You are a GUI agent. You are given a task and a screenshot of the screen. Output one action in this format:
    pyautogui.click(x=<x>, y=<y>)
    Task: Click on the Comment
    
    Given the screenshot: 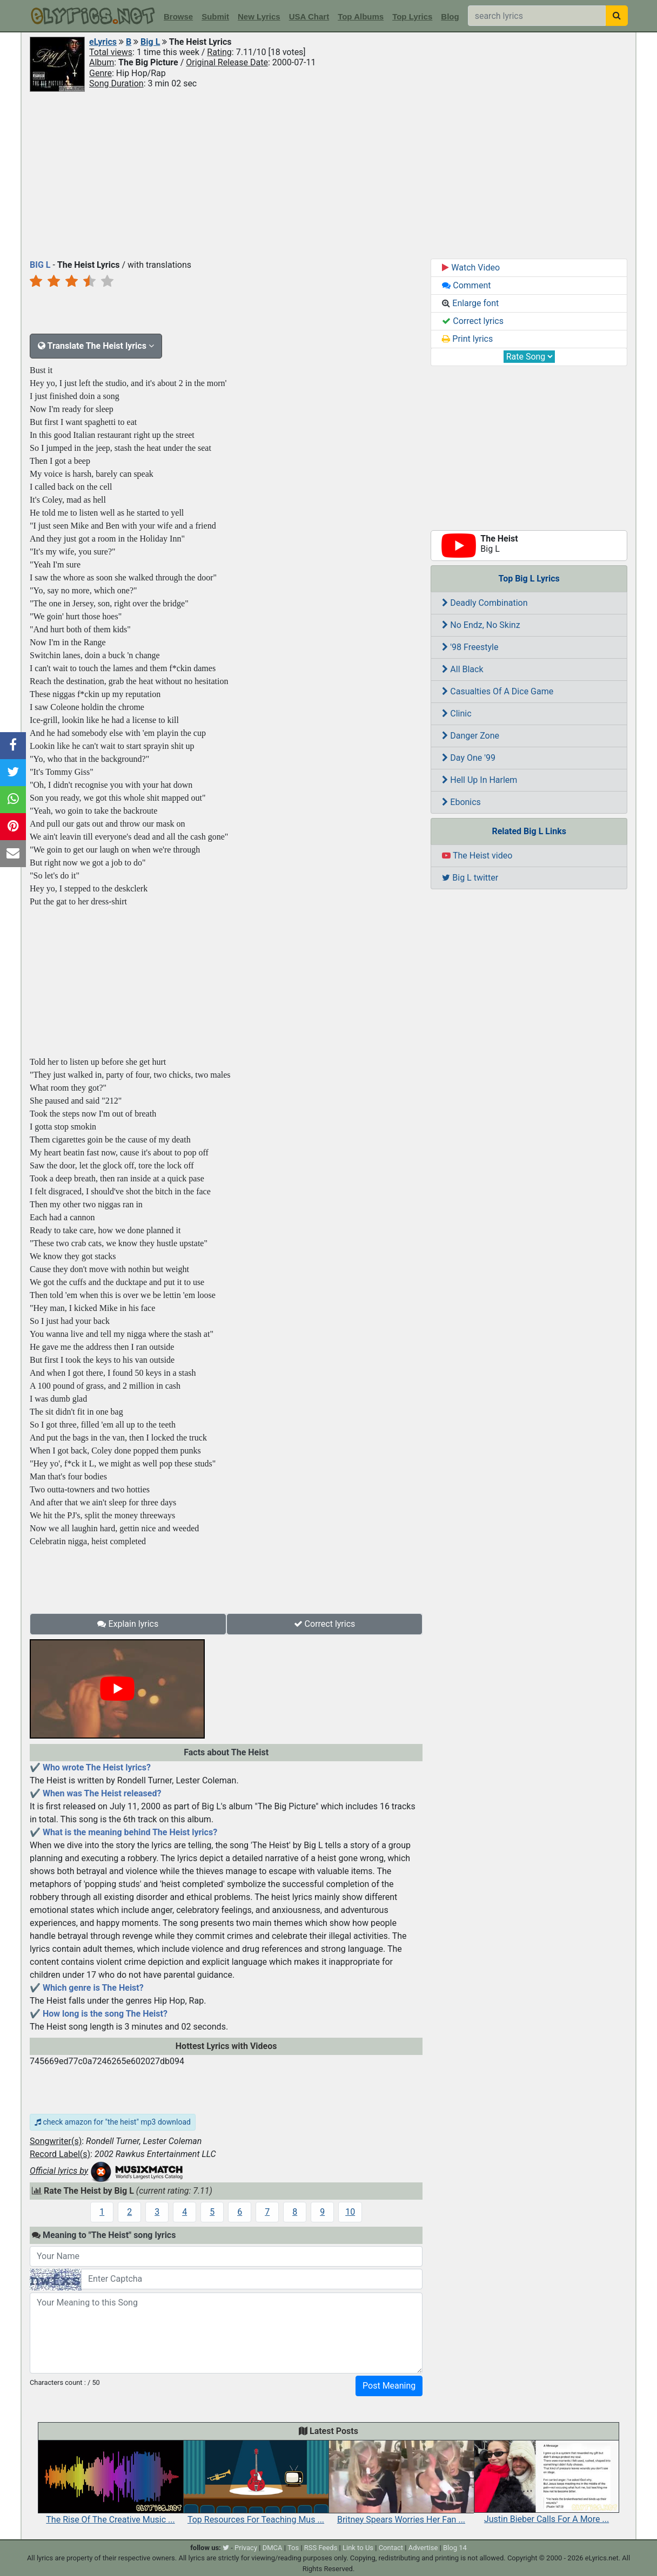 What is the action you would take?
    pyautogui.click(x=466, y=285)
    